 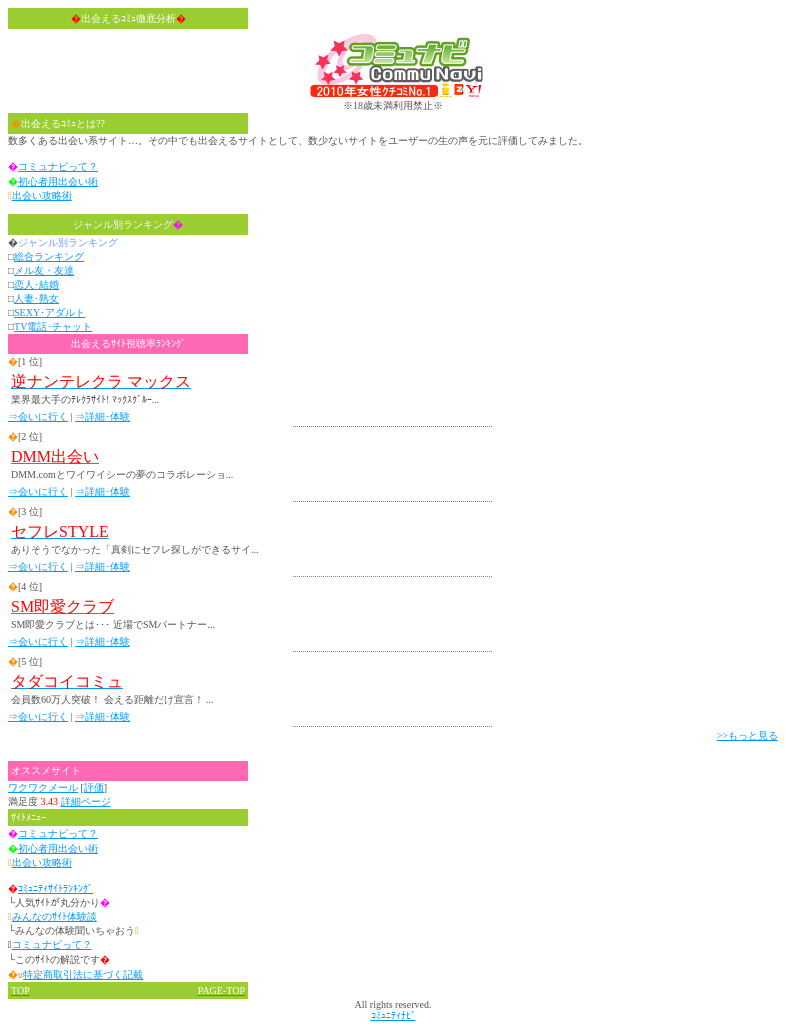 What do you see at coordinates (44, 270) in the screenshot?
I see `メル友・友達` at bounding box center [44, 270].